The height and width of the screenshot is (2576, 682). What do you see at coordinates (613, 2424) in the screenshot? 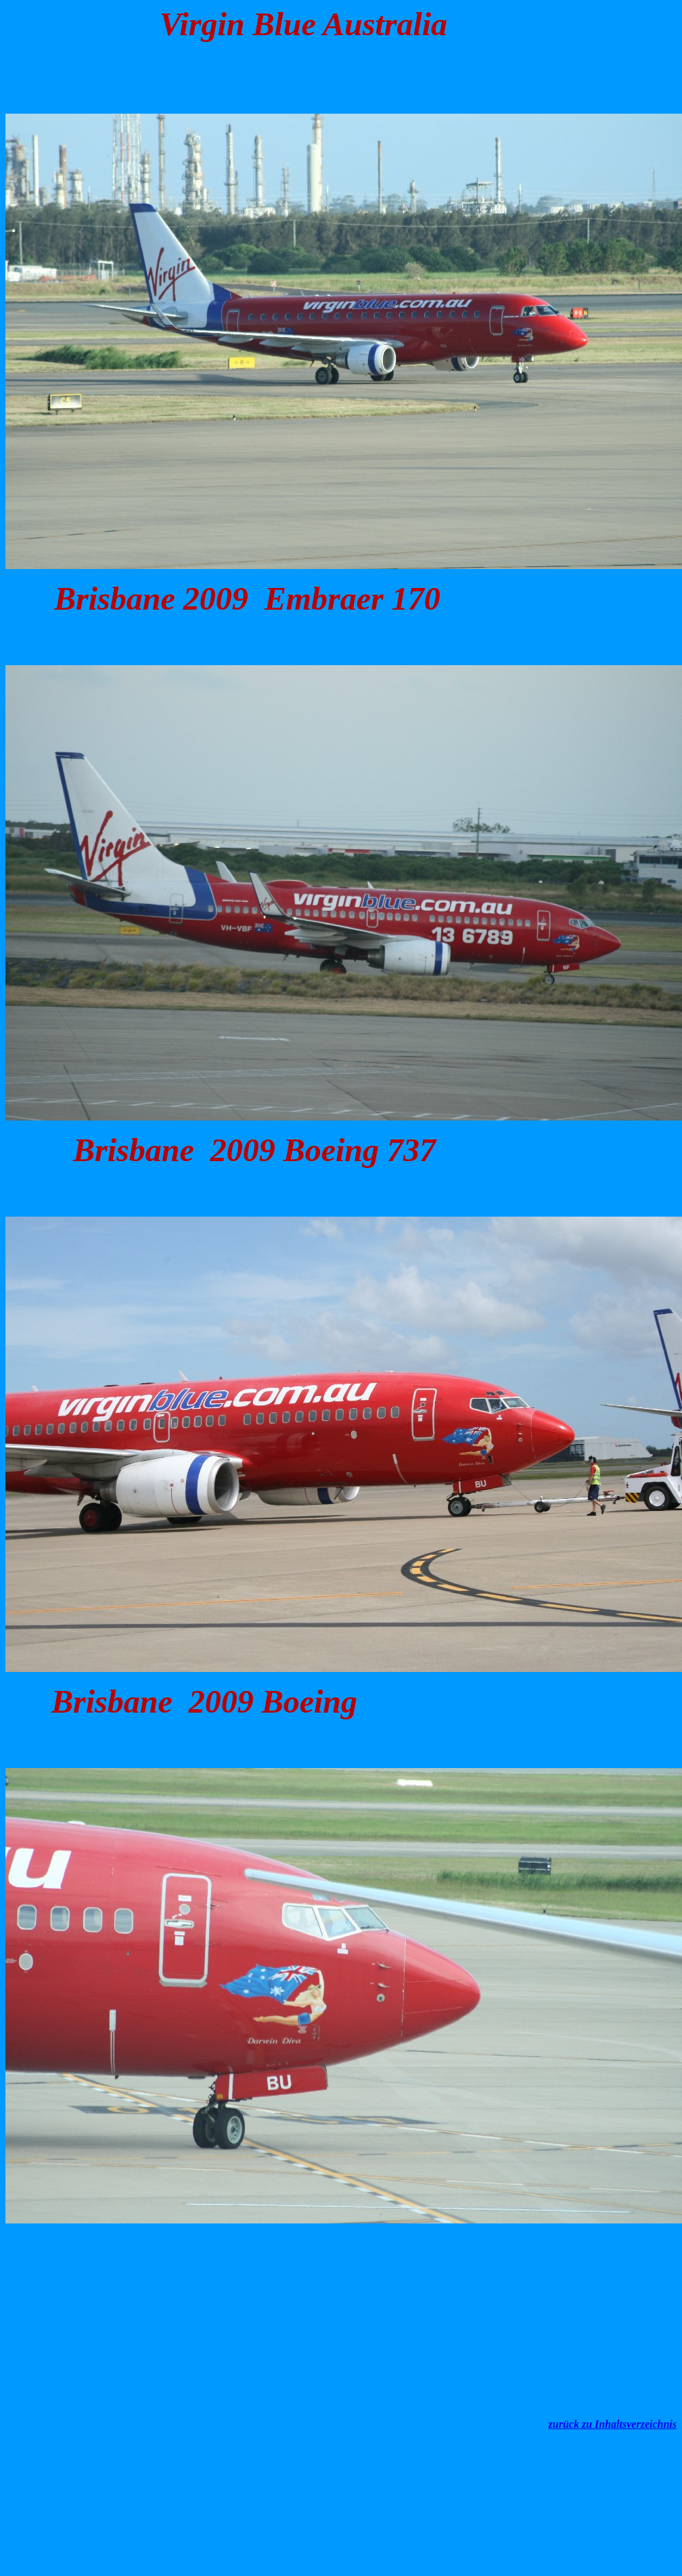
I see `zurück zu Inhaltsverzeichnis` at bounding box center [613, 2424].